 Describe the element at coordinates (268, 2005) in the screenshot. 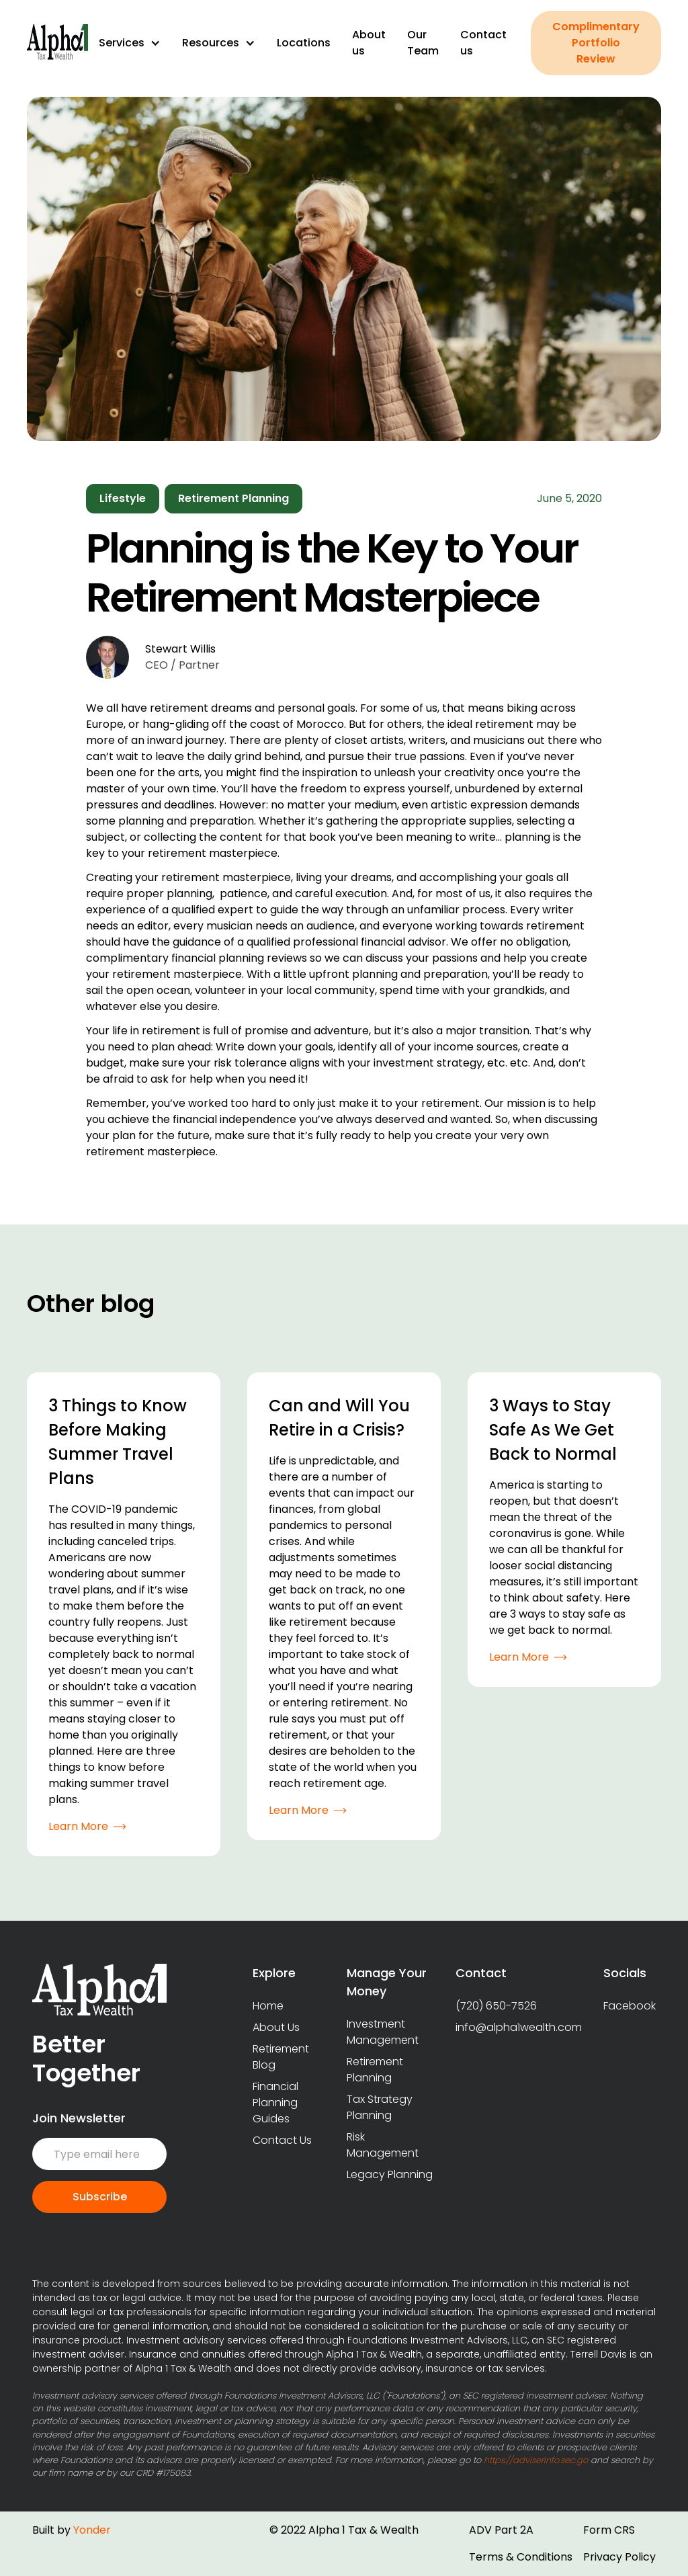

I see `Home` at that location.